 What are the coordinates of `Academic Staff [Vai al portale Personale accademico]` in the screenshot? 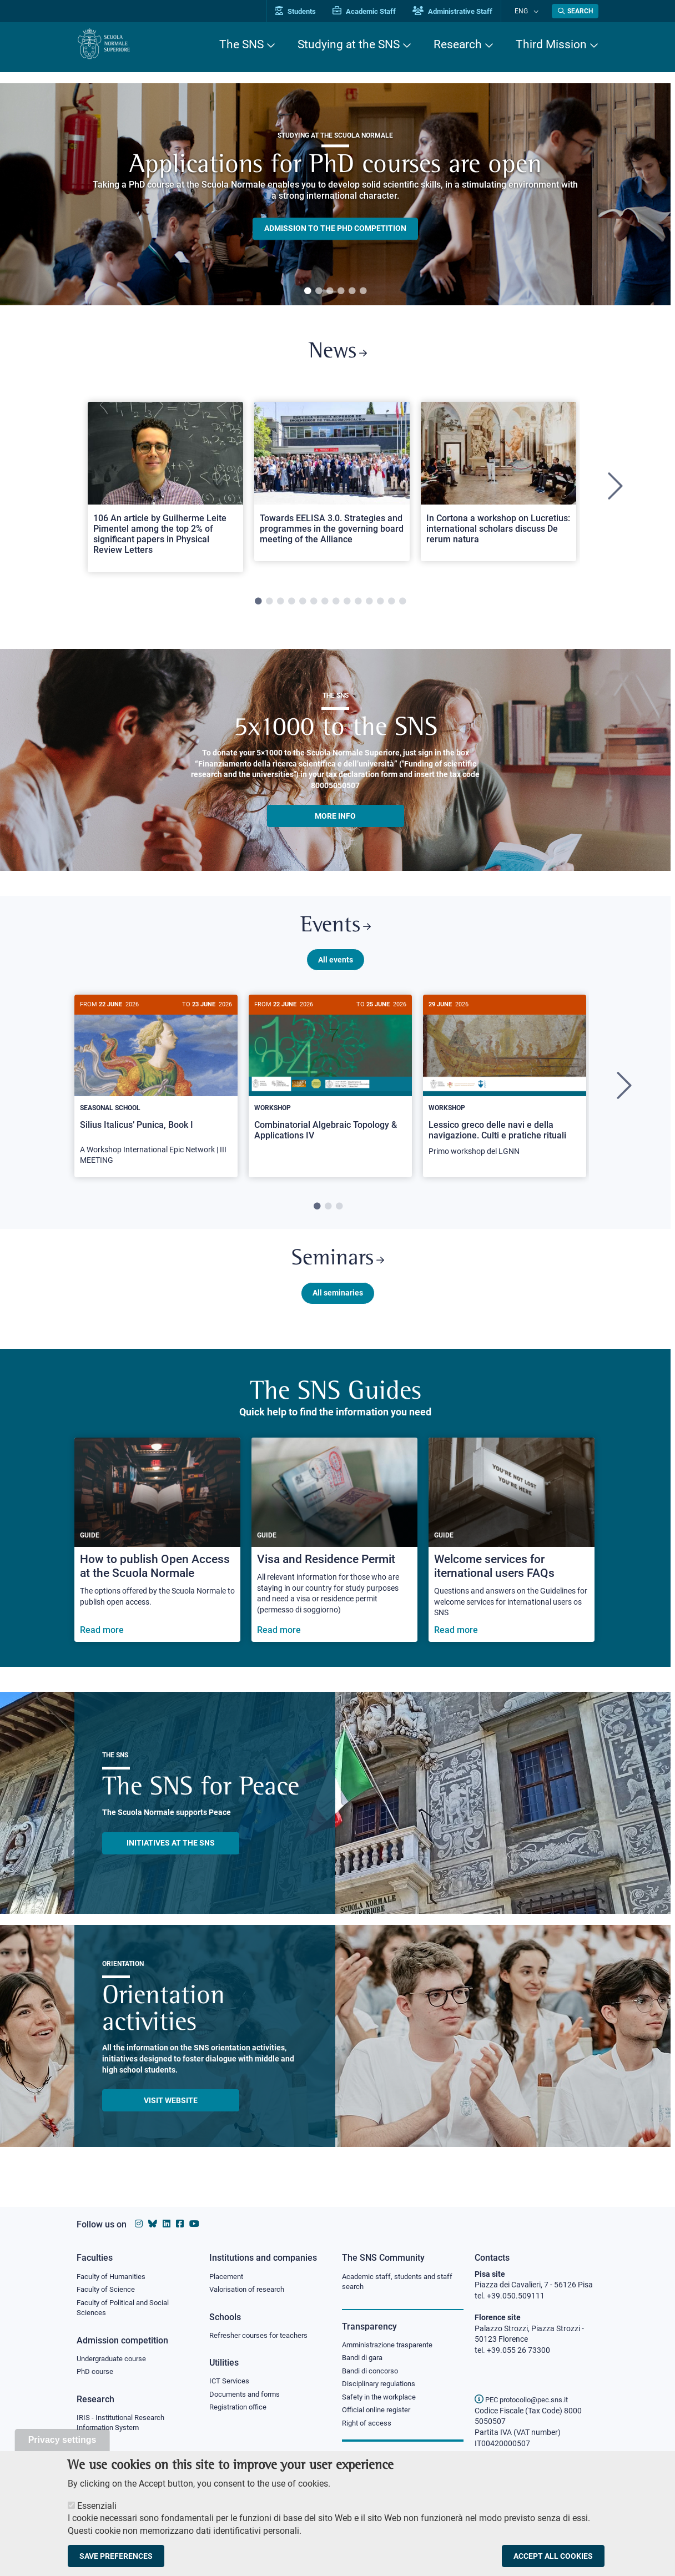 It's located at (375, 11).